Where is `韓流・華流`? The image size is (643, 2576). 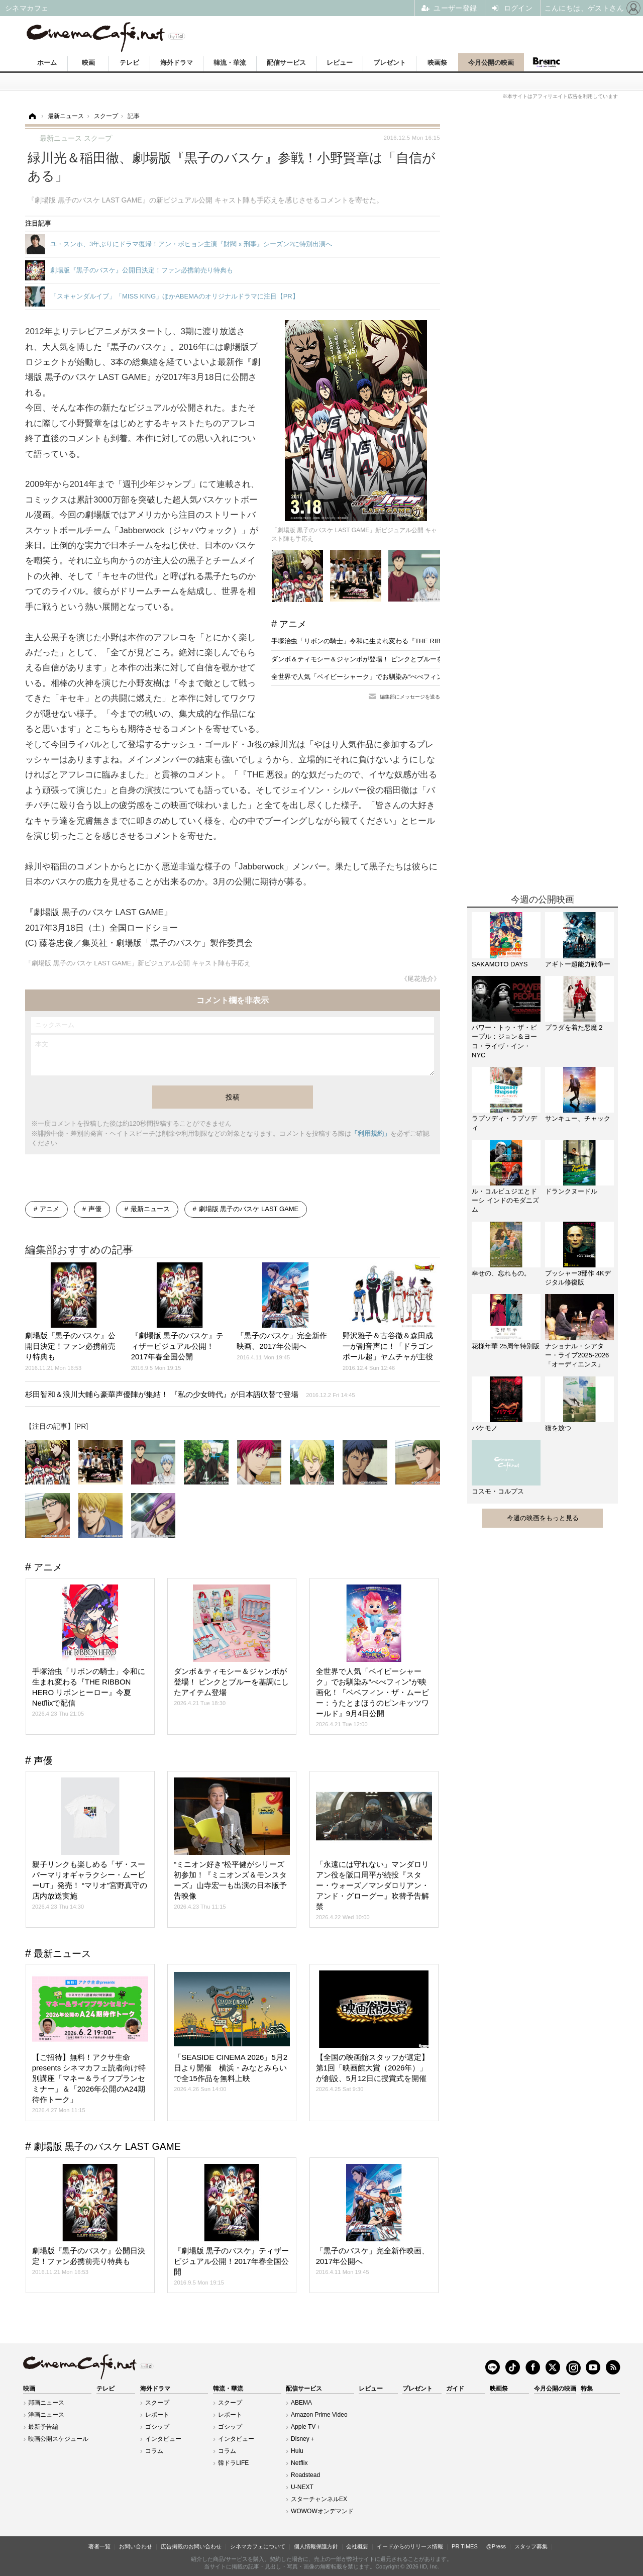
韓流・華流 is located at coordinates (229, 62).